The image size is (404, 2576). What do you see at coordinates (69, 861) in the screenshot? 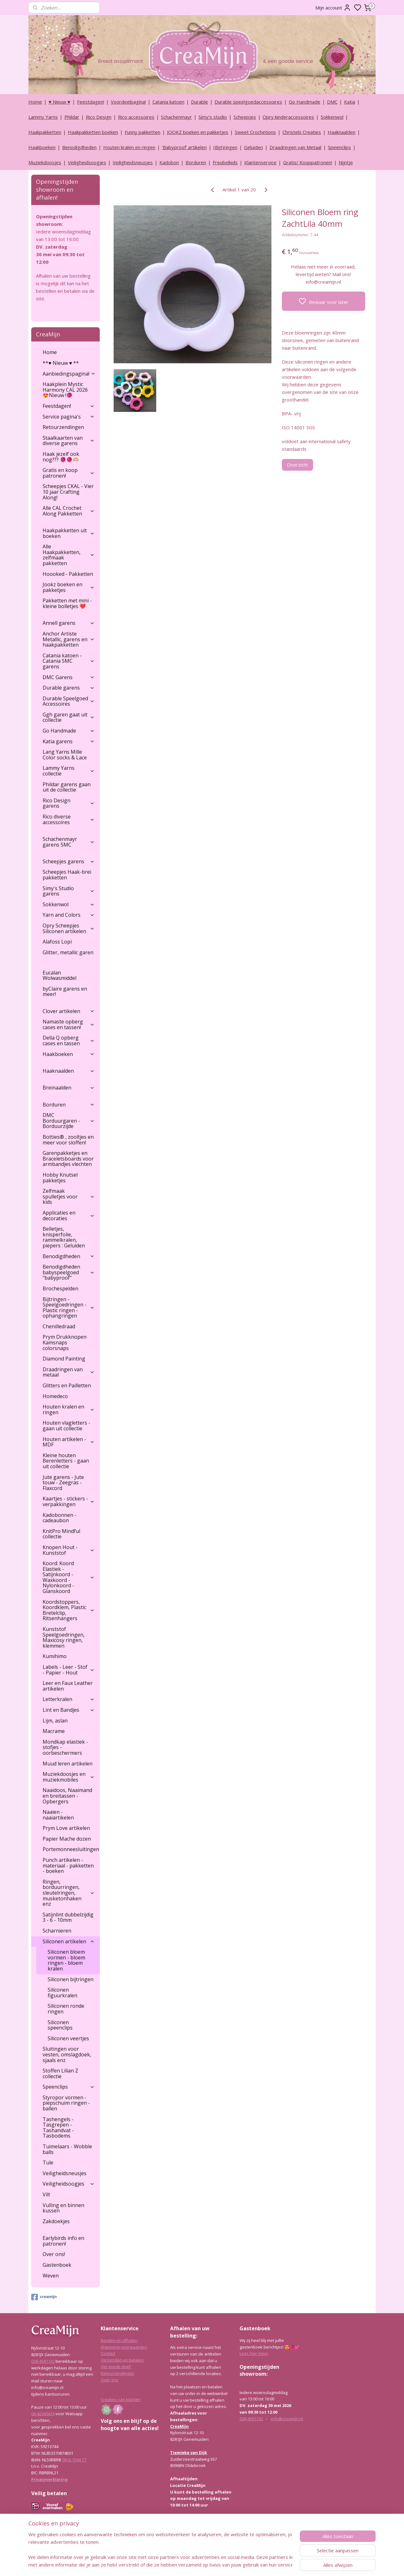
I see `Scheepjes garens` at bounding box center [69, 861].